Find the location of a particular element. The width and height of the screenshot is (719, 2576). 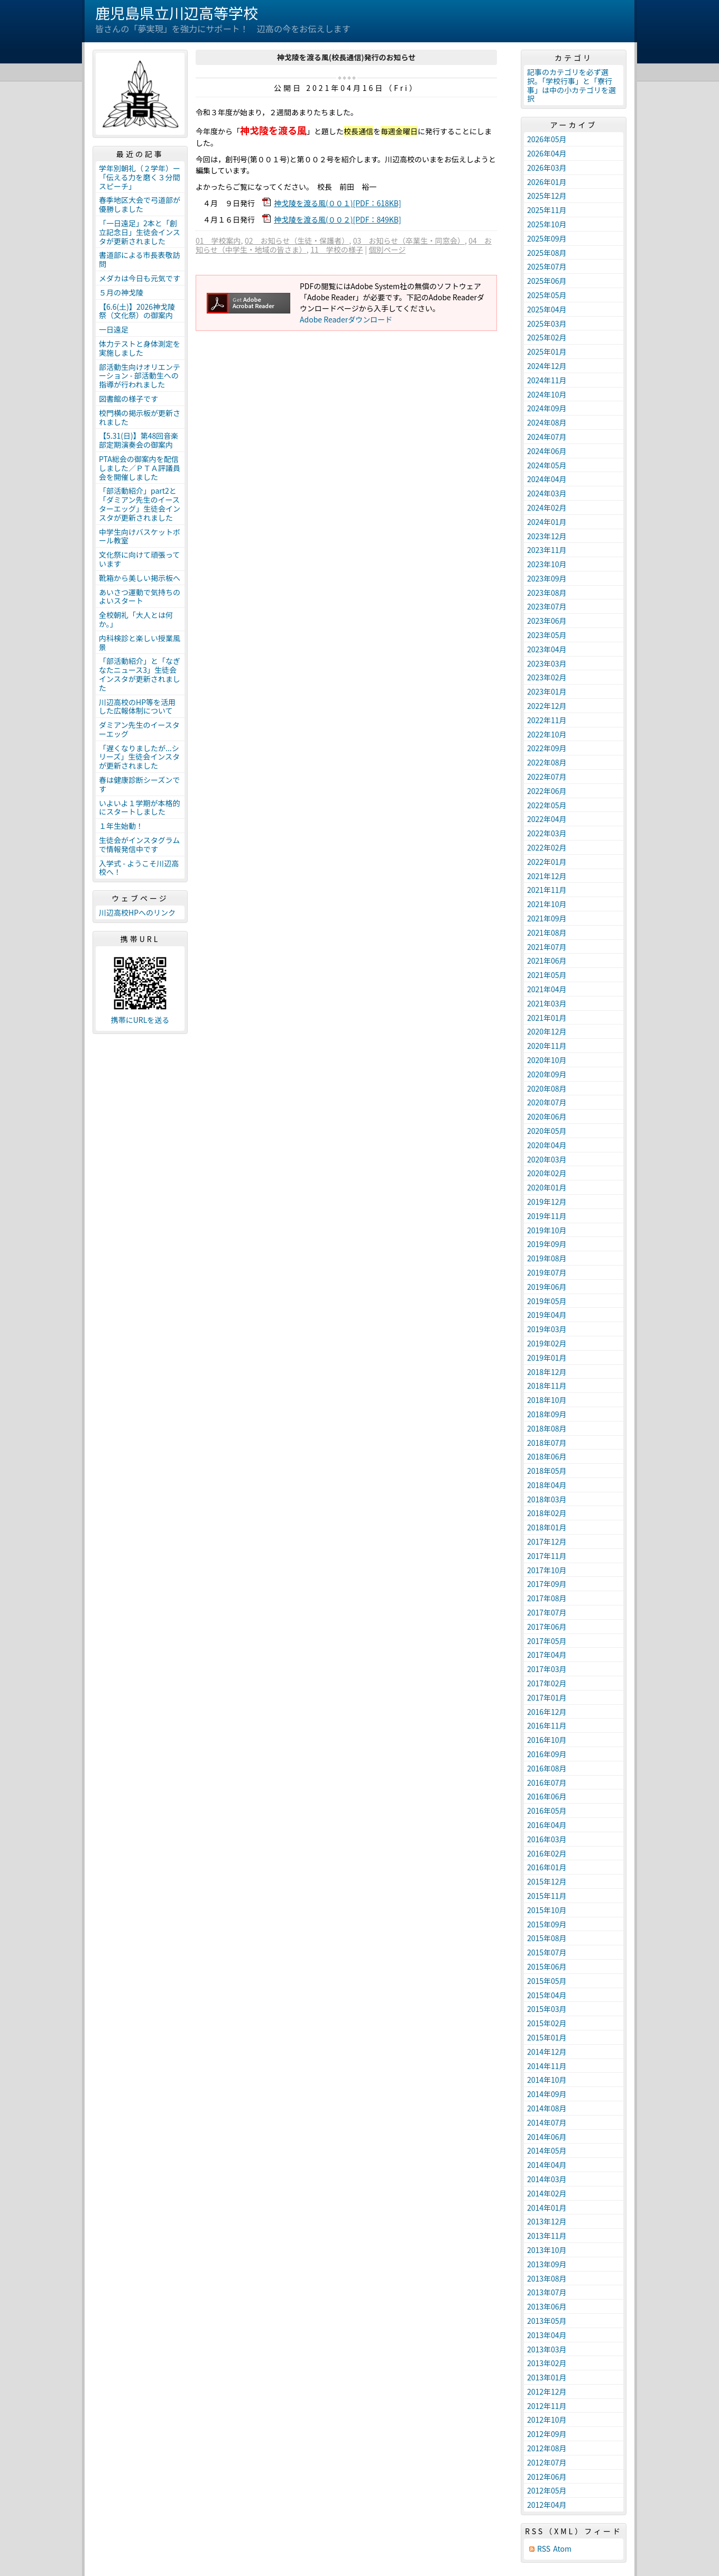

2014年09月 is located at coordinates (547, 2094).